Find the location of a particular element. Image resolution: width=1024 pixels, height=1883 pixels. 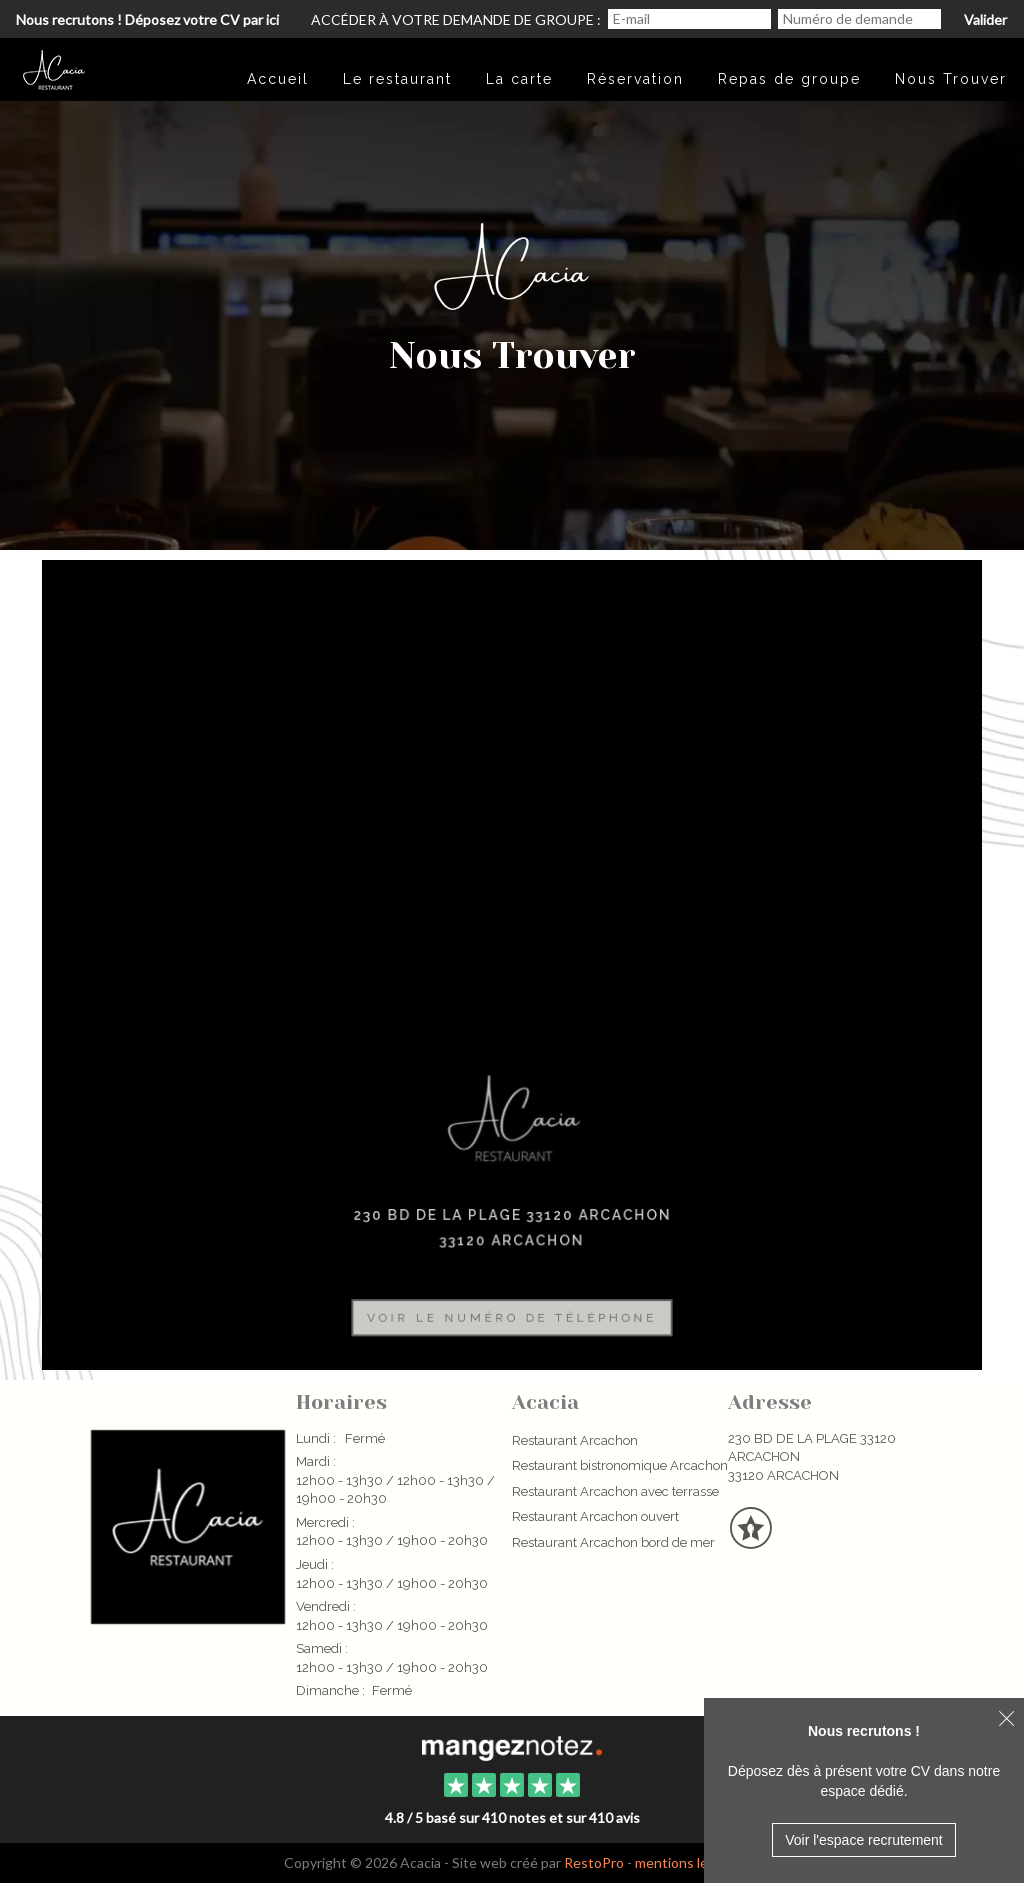

Restaurant Arcachon ouvert is located at coordinates (595, 1516).